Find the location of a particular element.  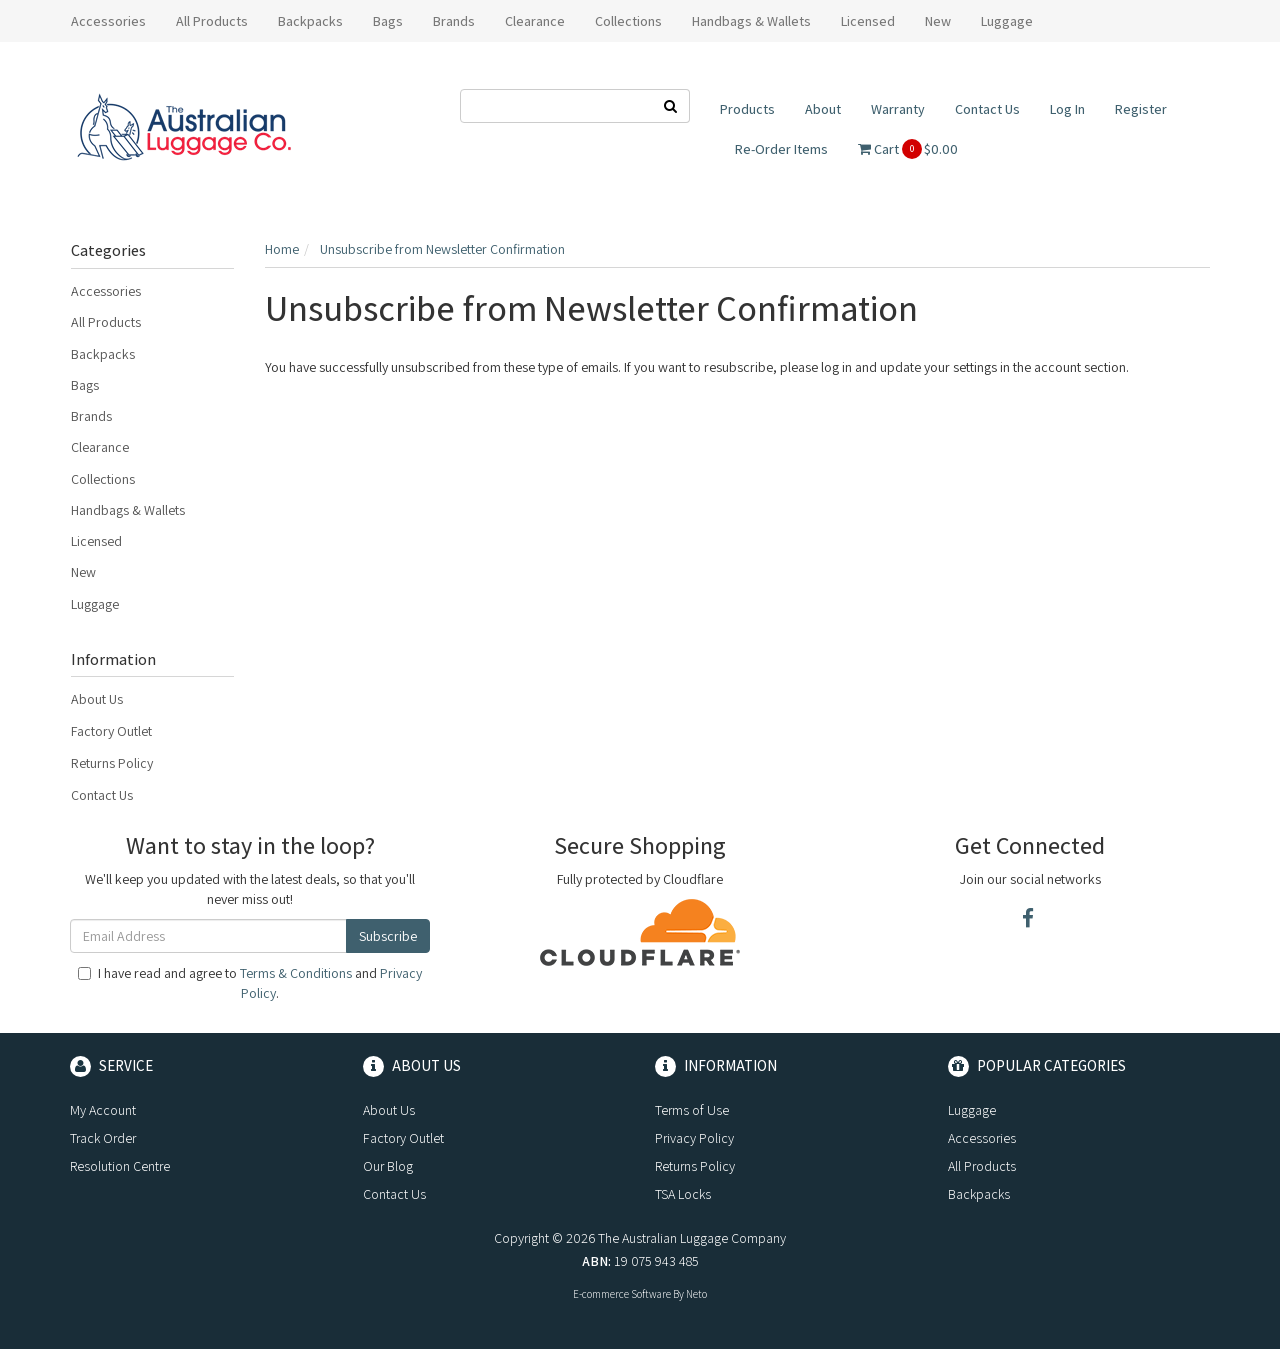

All Products is located at coordinates (212, 21).